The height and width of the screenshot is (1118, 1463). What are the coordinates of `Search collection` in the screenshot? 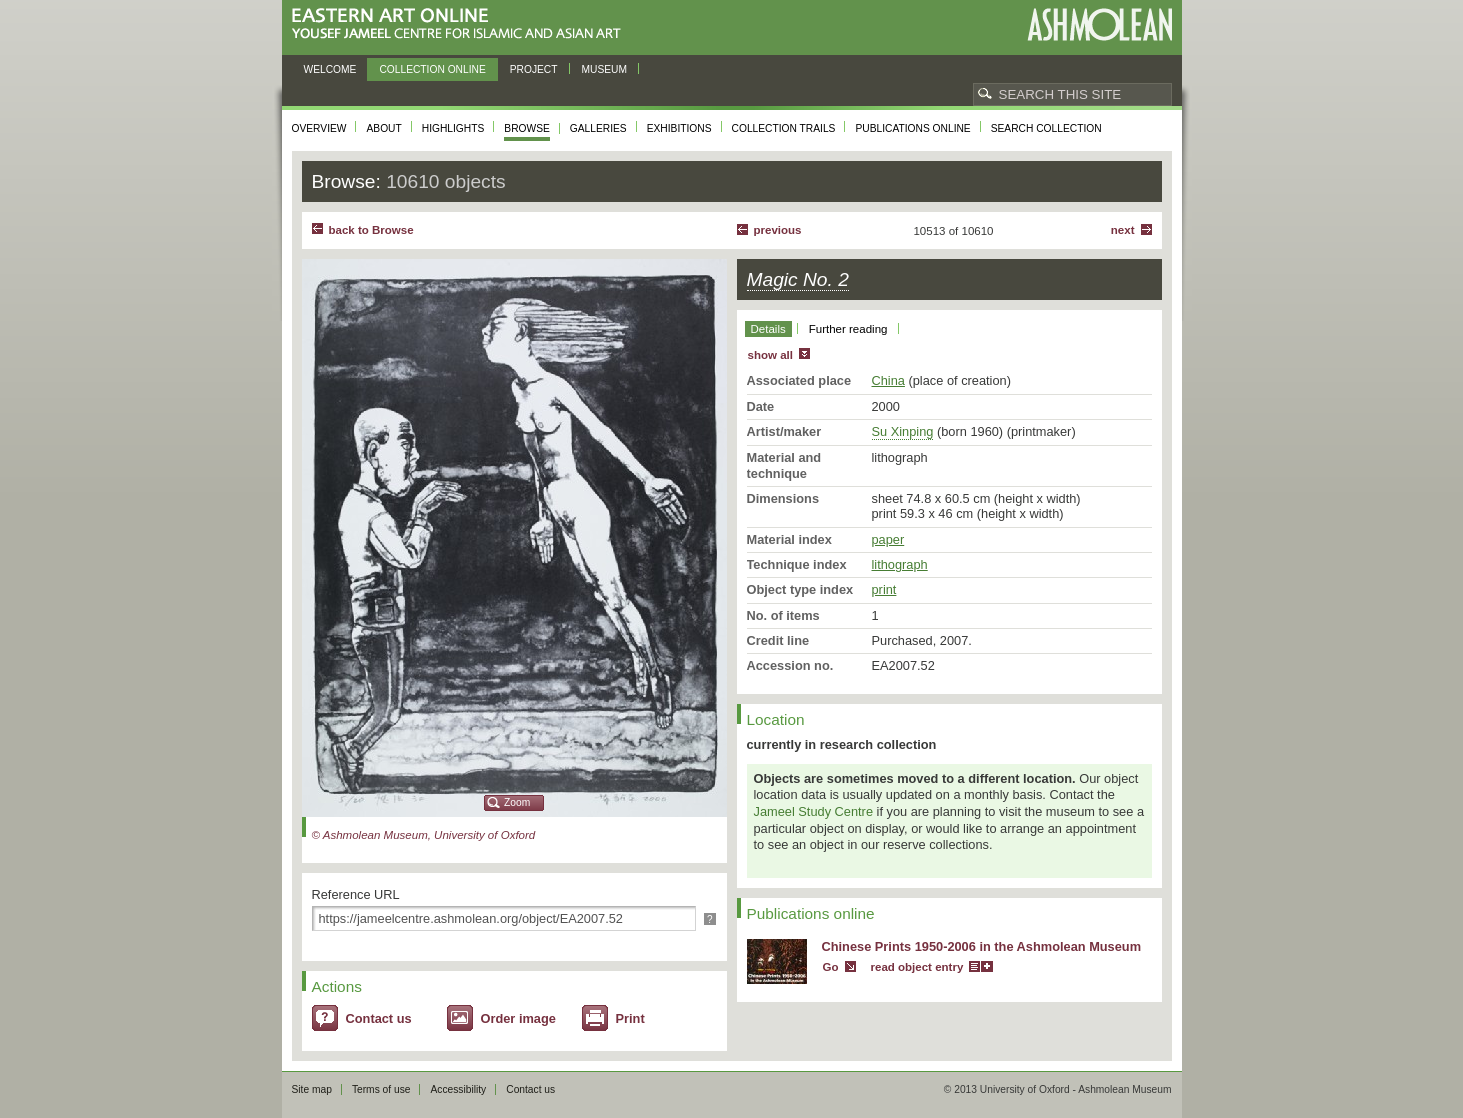 It's located at (1046, 128).